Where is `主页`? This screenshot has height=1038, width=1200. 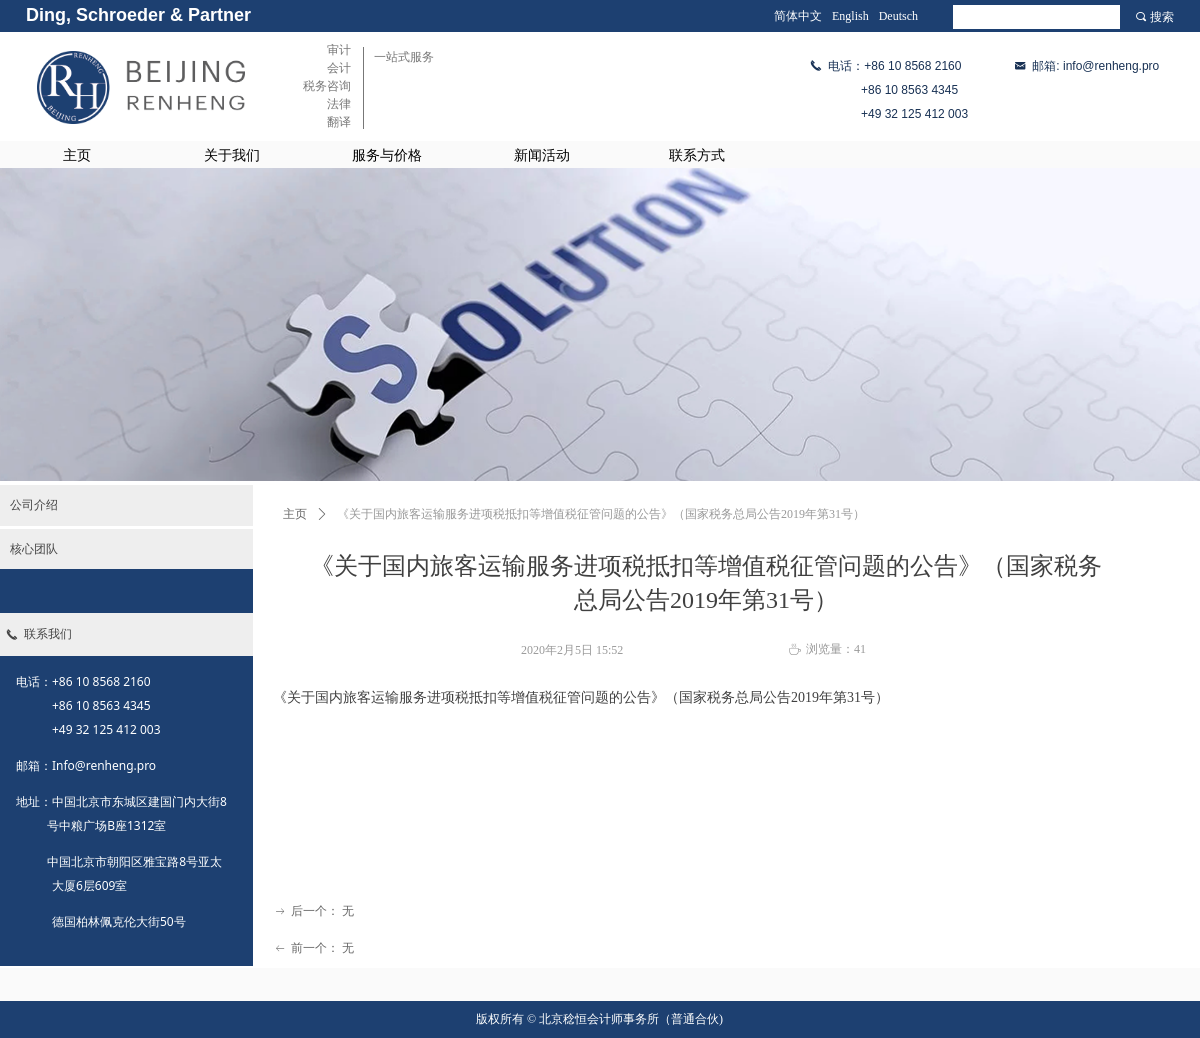 主页 is located at coordinates (295, 514).